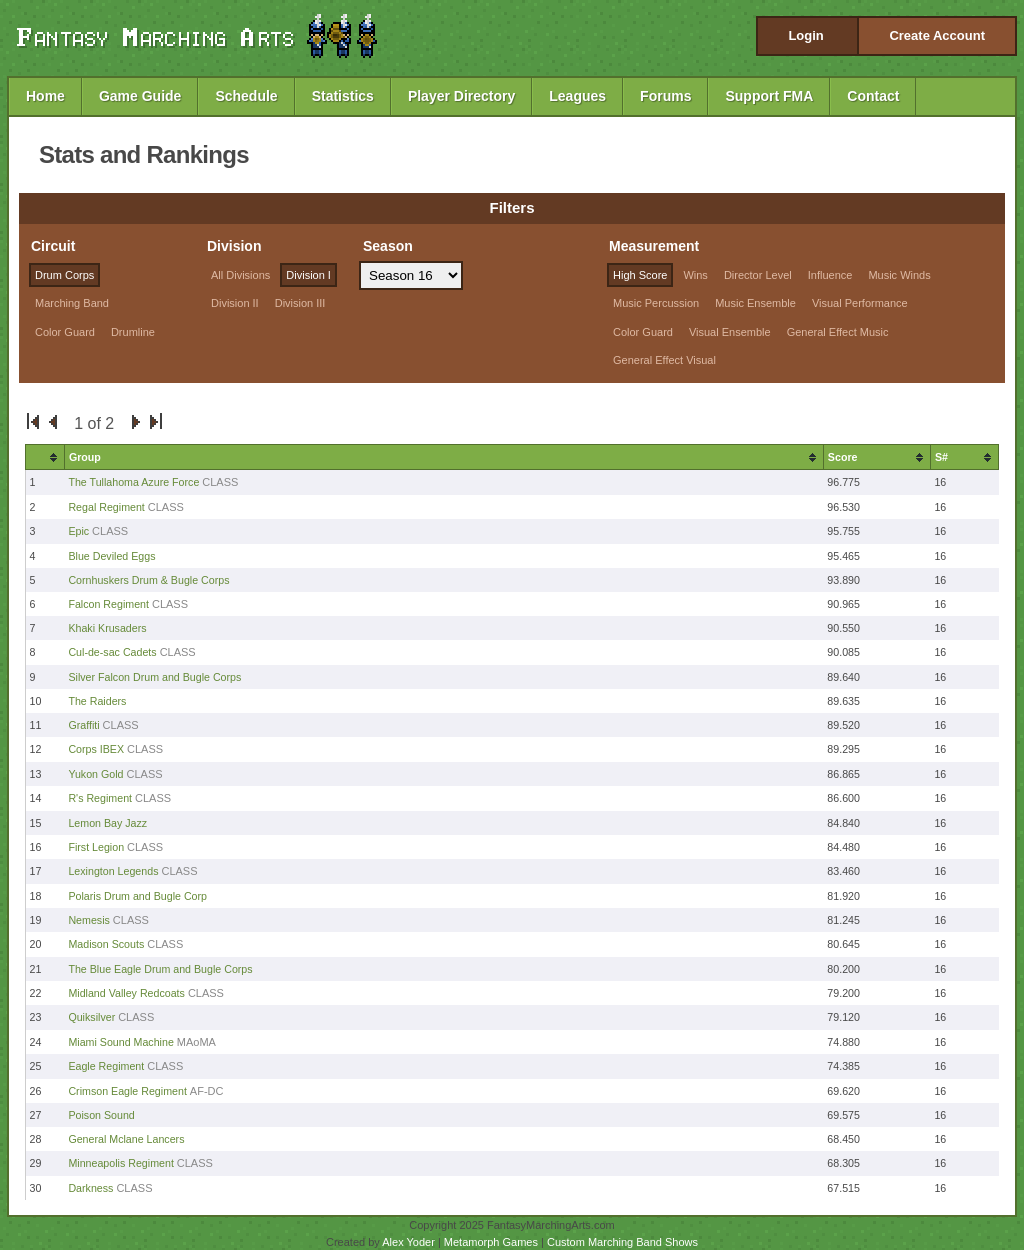  Describe the element at coordinates (160, 969) in the screenshot. I see `The Blue Eagle Drum and Bugle Corps` at that location.